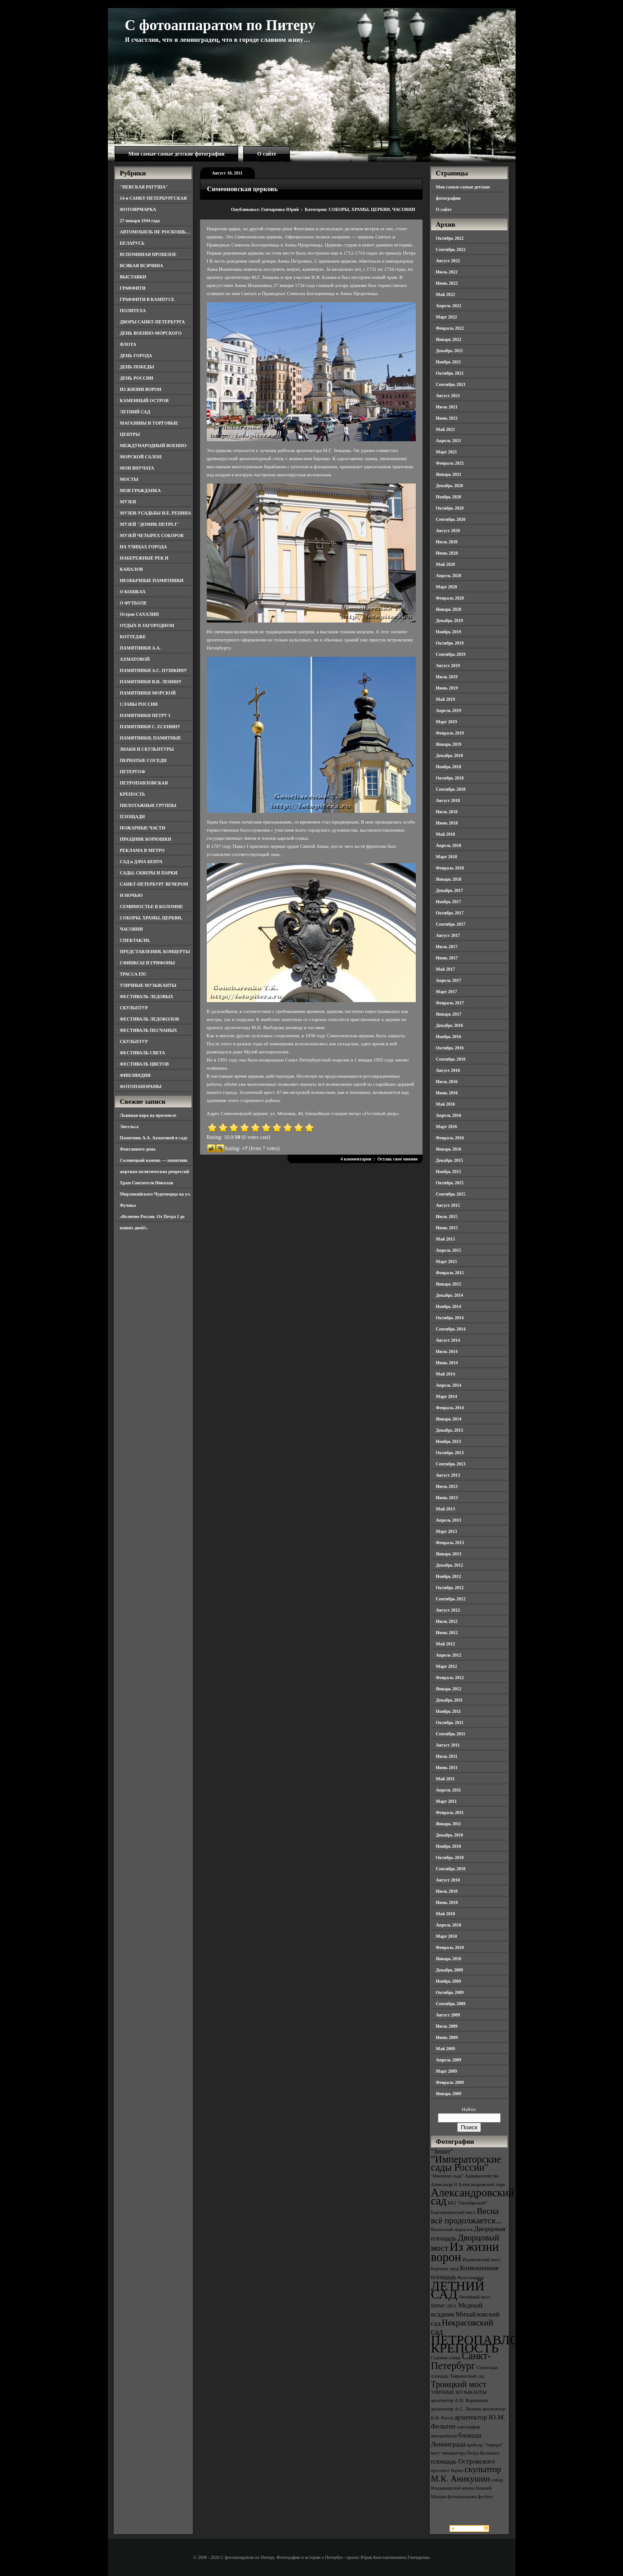  What do you see at coordinates (448, 1441) in the screenshot?
I see `Ноябрь 2013` at bounding box center [448, 1441].